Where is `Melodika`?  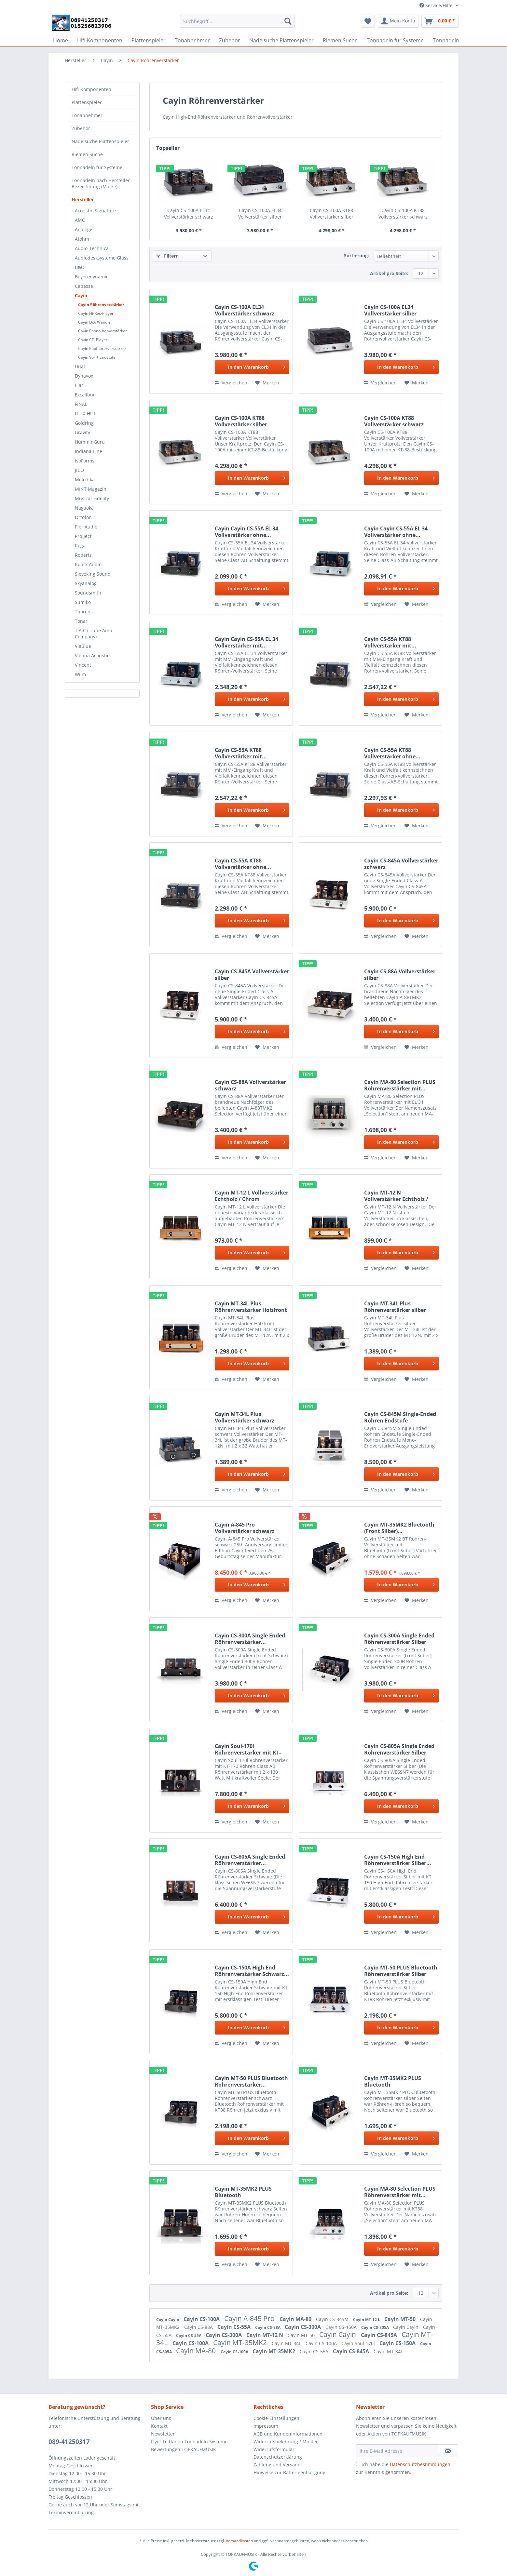 Melodika is located at coordinates (85, 479).